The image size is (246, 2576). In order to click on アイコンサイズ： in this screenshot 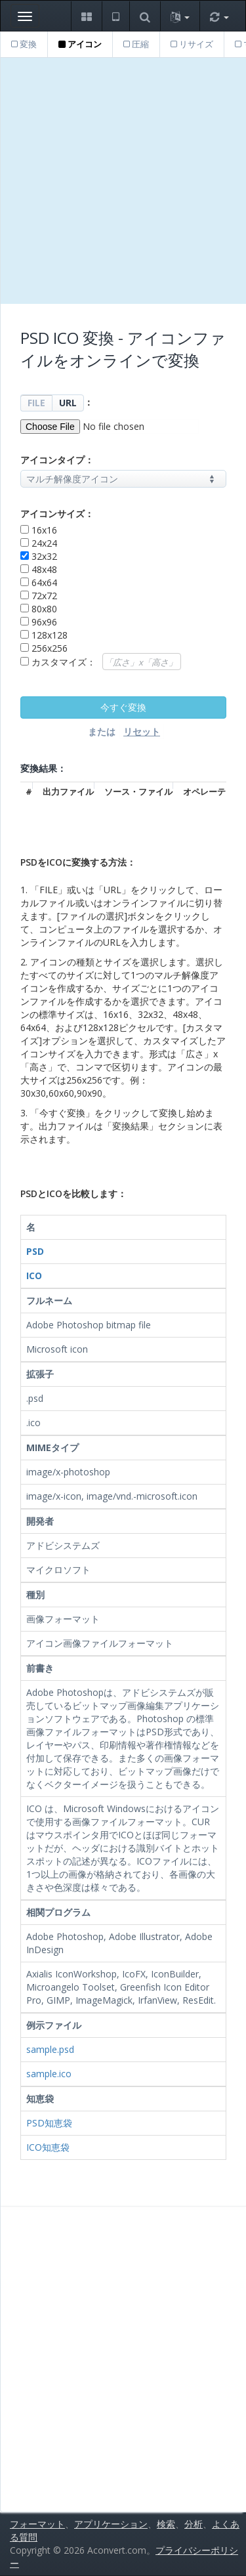, I will do `click(57, 513)`.